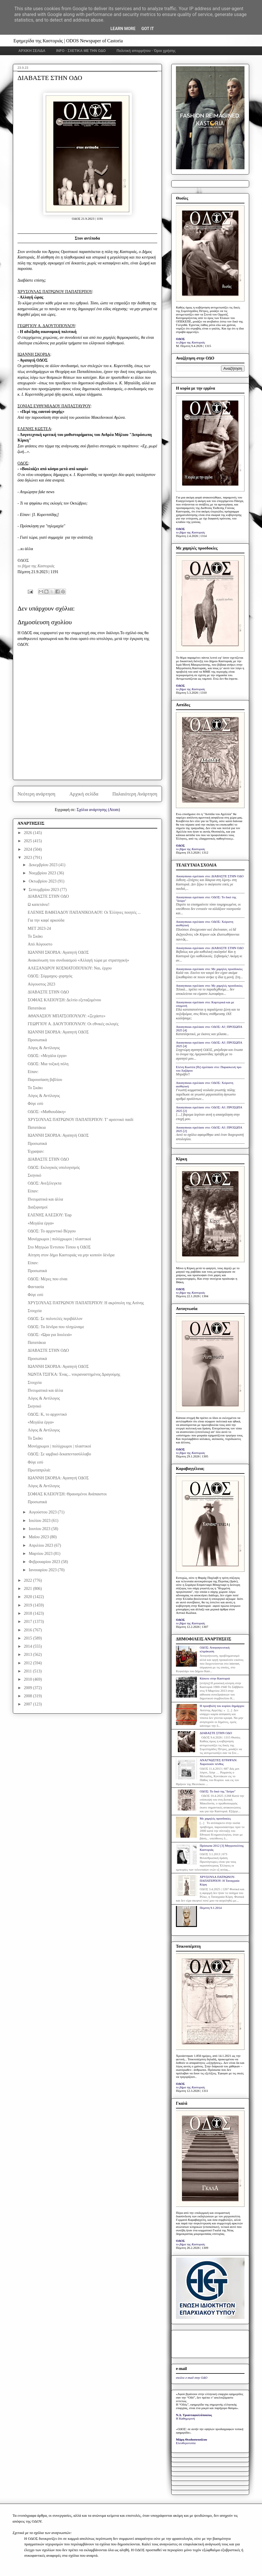  Describe the element at coordinates (41, 984) in the screenshot. I see `Αύγουστος 2023` at that location.